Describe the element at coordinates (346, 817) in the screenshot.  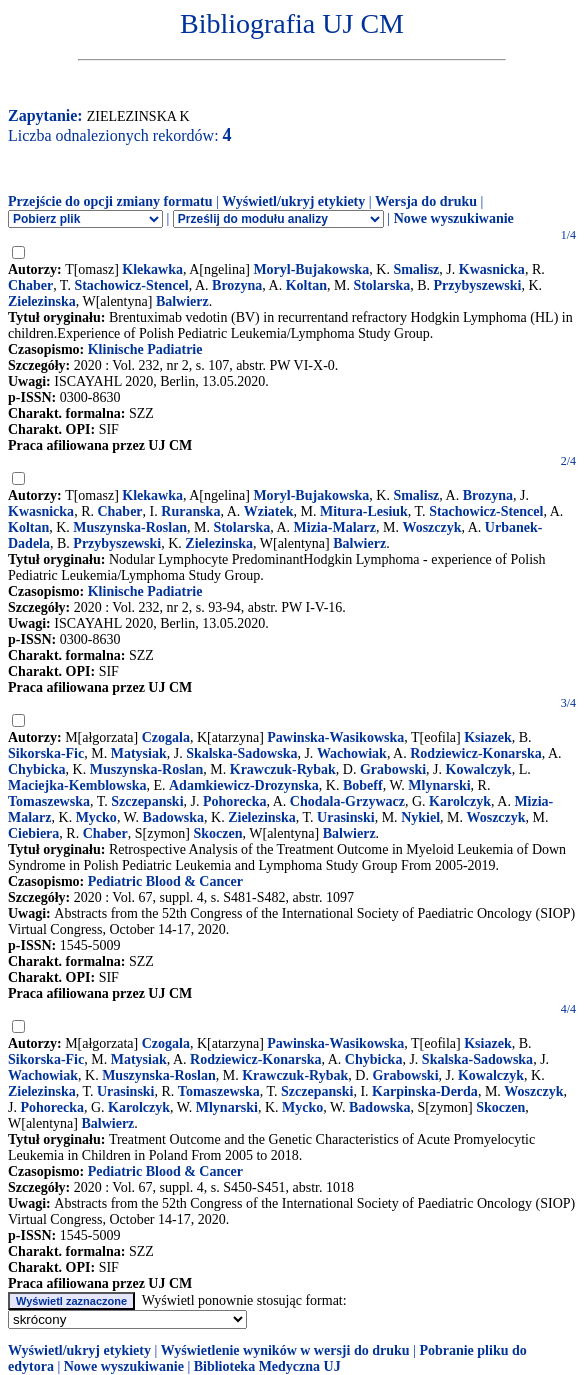
I see `Urasinski` at that location.